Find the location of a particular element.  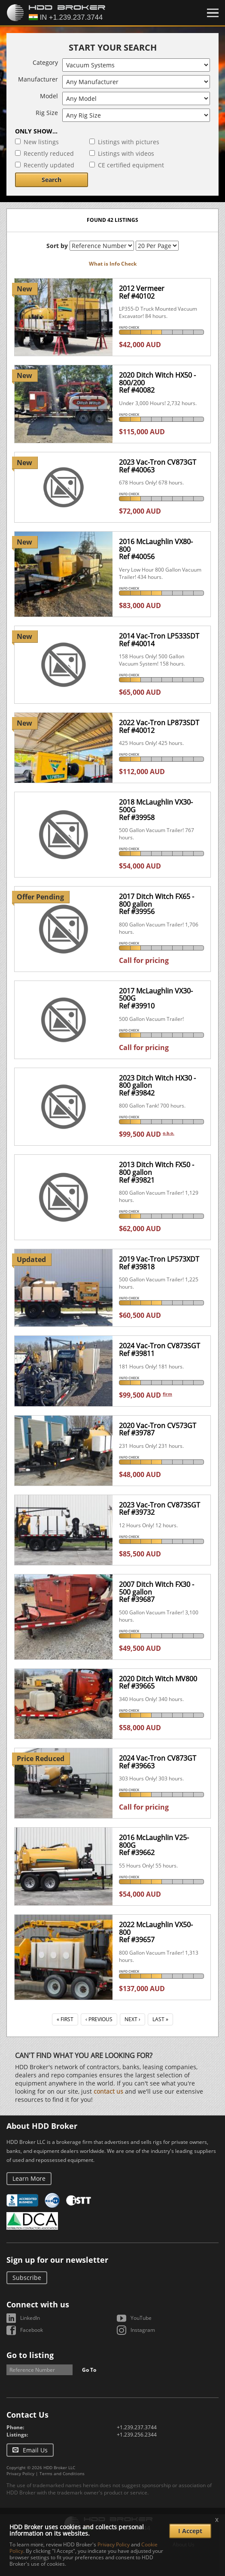

2020 Ditch Witch MV800Ref #39665 is located at coordinates (158, 1682).